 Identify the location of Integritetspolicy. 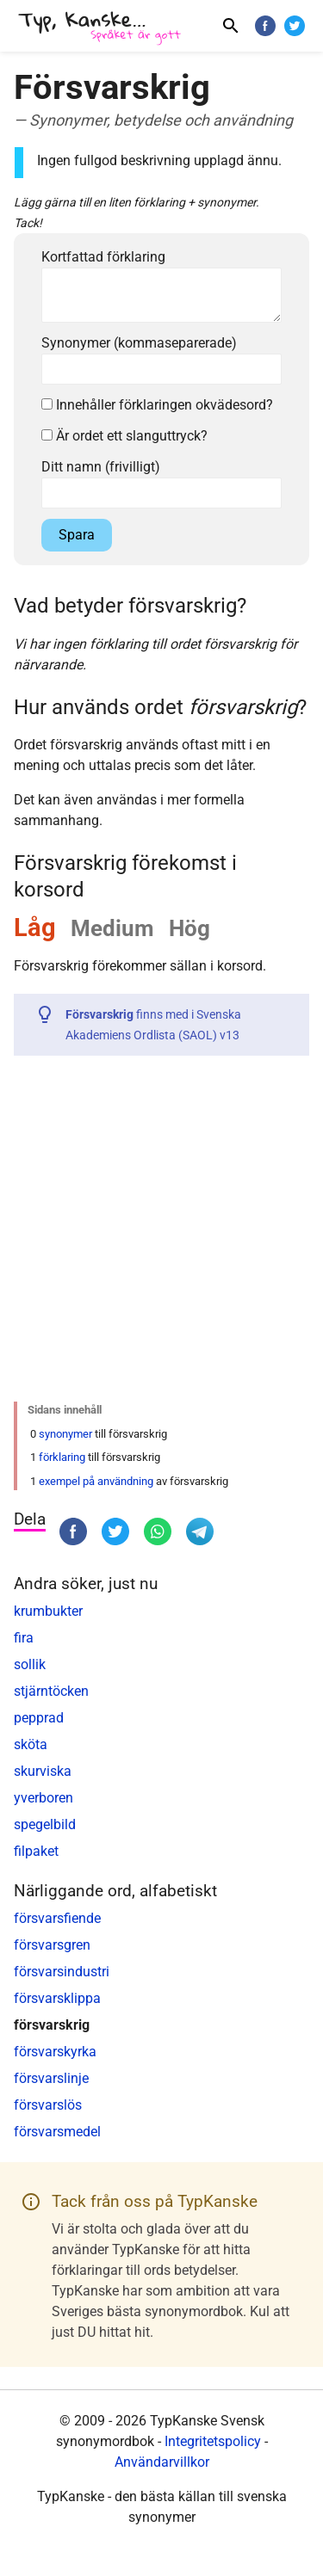
(213, 2441).